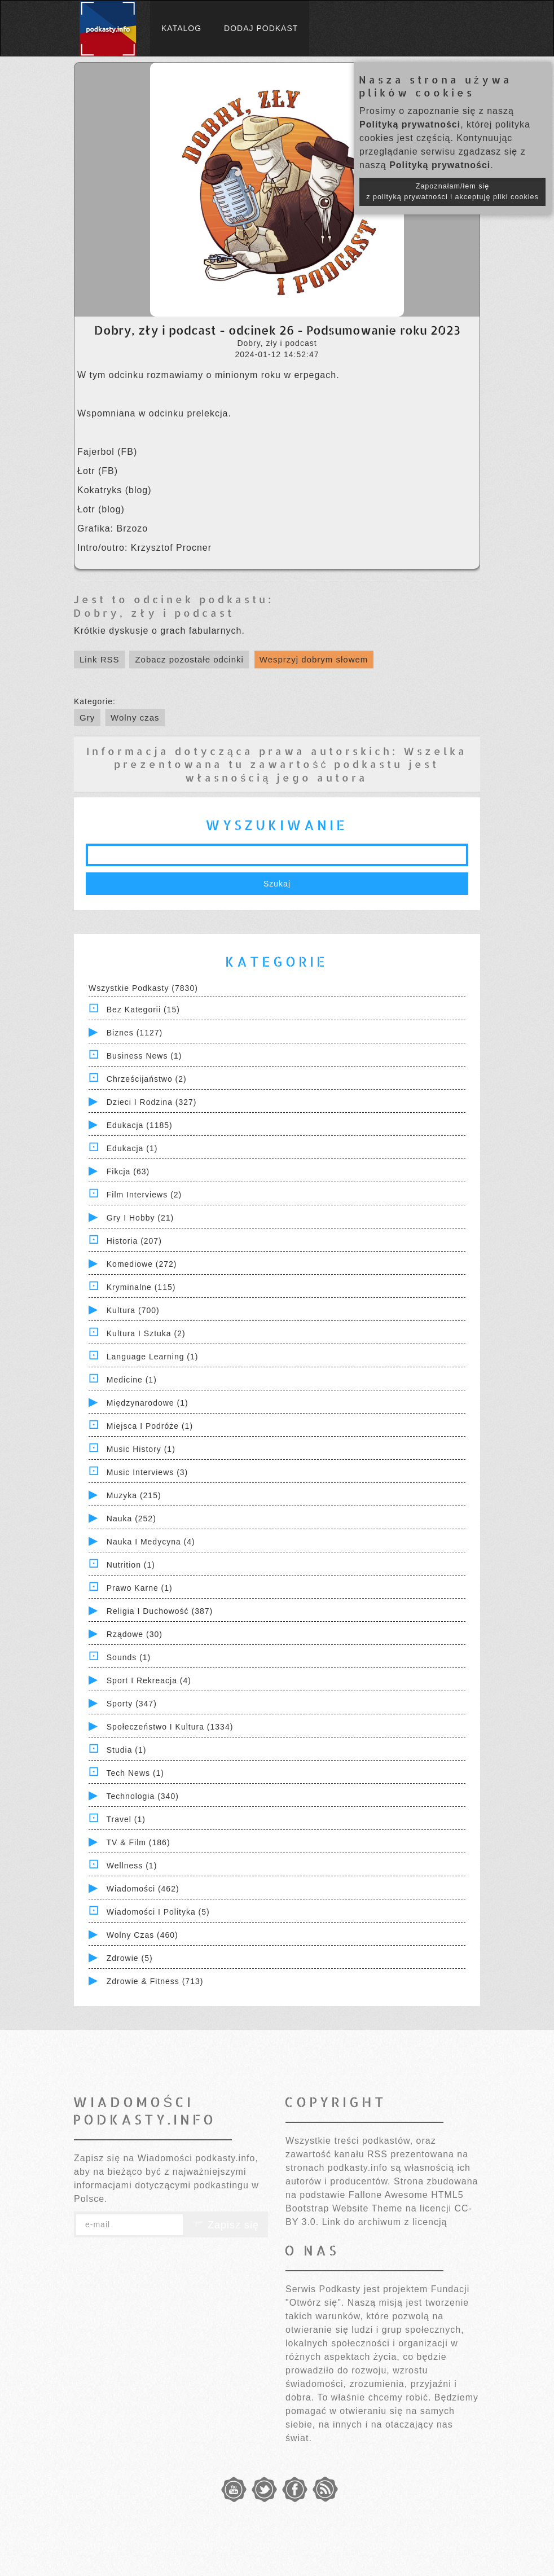 Image resolution: width=554 pixels, height=2576 pixels. I want to click on ⁠⁠⁠⁠⁠⁠Łotr (blog)⁠⁠⁠⁠⁠⁠, so click(101, 509).